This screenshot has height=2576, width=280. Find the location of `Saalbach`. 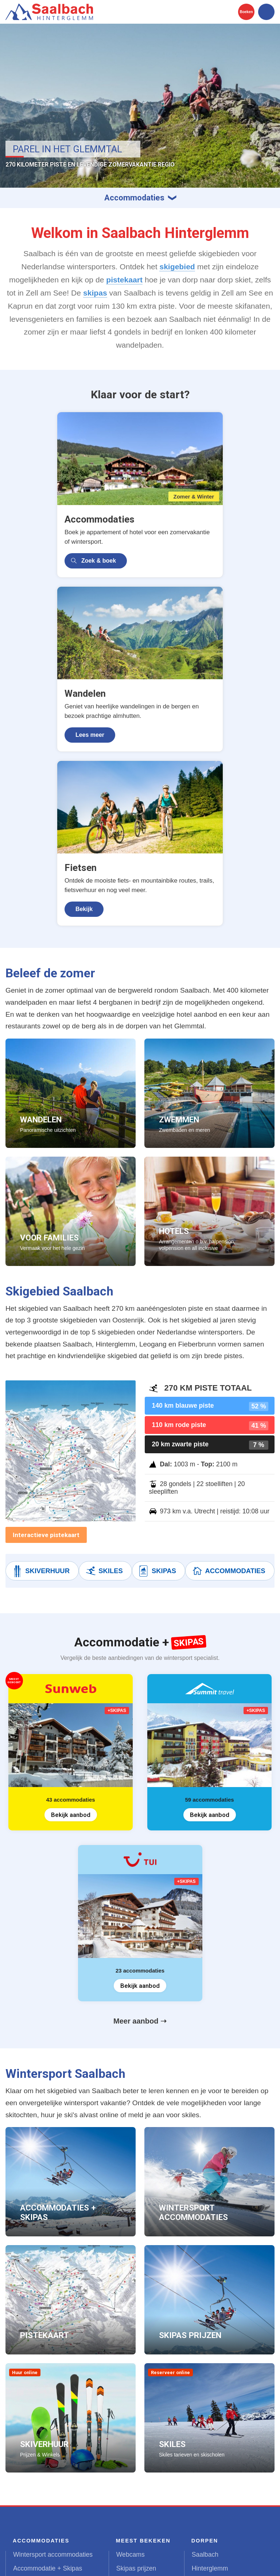

Saalbach is located at coordinates (205, 2349).